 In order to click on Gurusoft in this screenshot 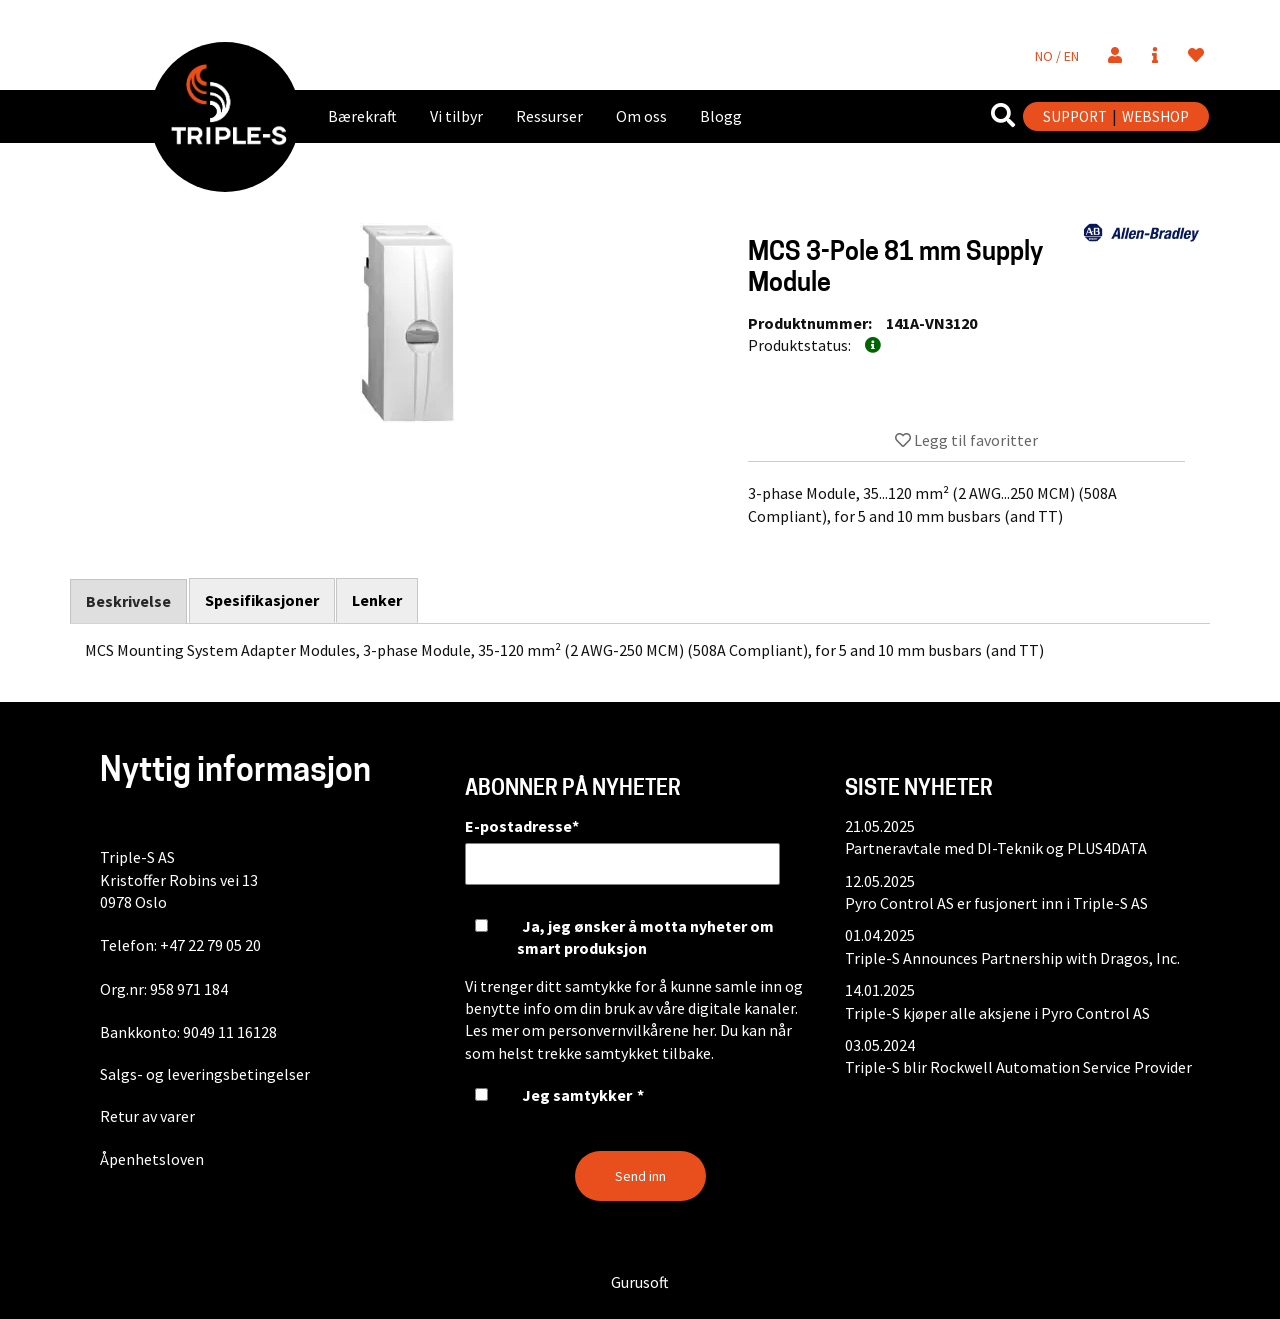, I will do `click(640, 1282)`.